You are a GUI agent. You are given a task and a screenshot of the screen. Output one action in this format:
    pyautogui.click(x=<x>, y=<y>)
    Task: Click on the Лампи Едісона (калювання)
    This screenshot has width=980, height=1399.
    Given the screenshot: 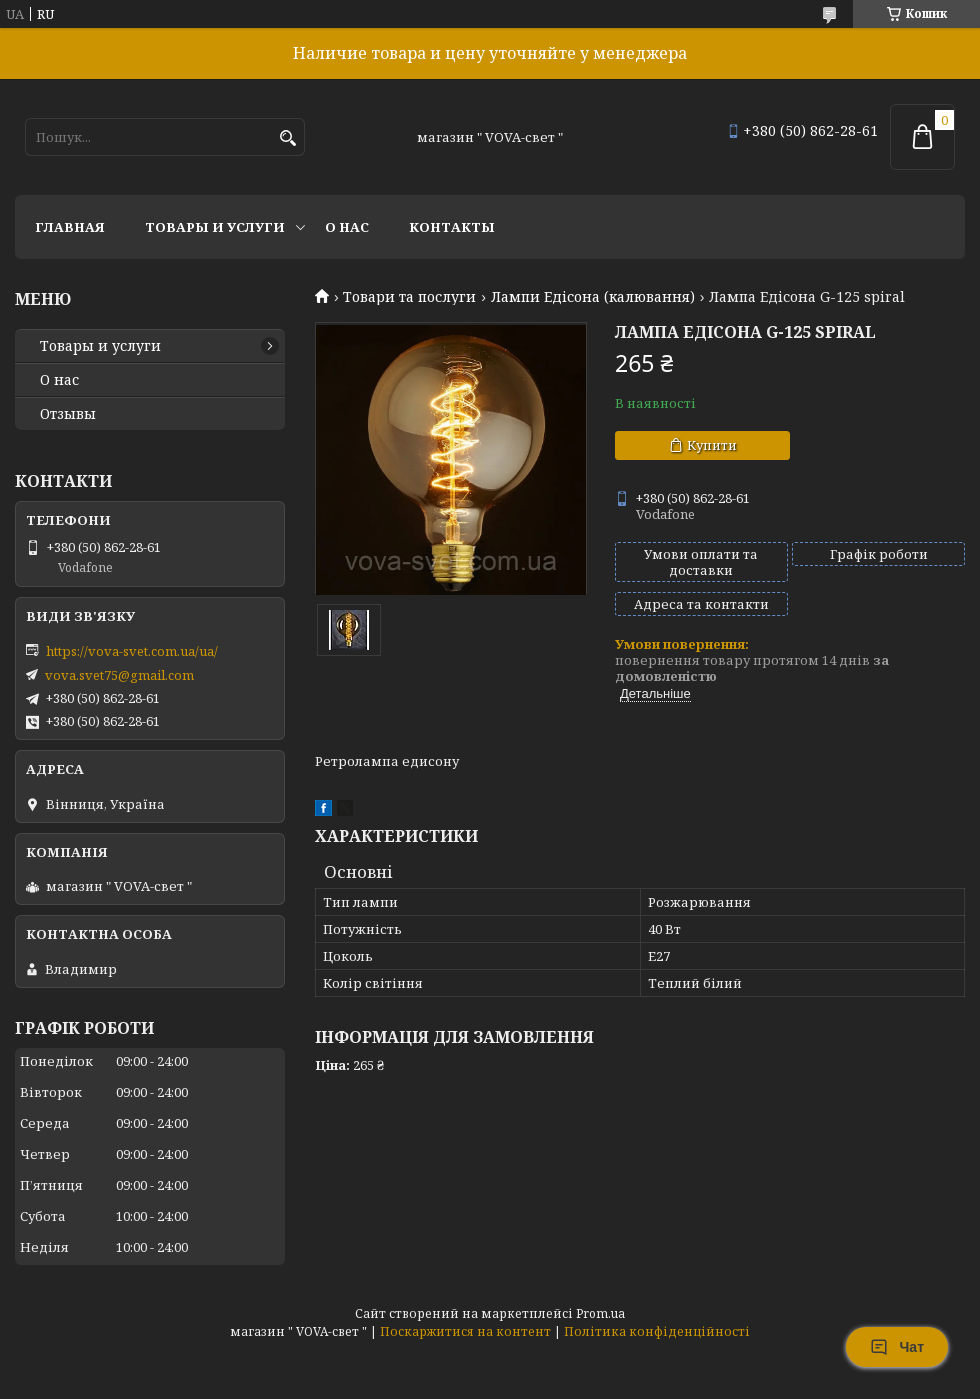 What is the action you would take?
    pyautogui.click(x=593, y=297)
    